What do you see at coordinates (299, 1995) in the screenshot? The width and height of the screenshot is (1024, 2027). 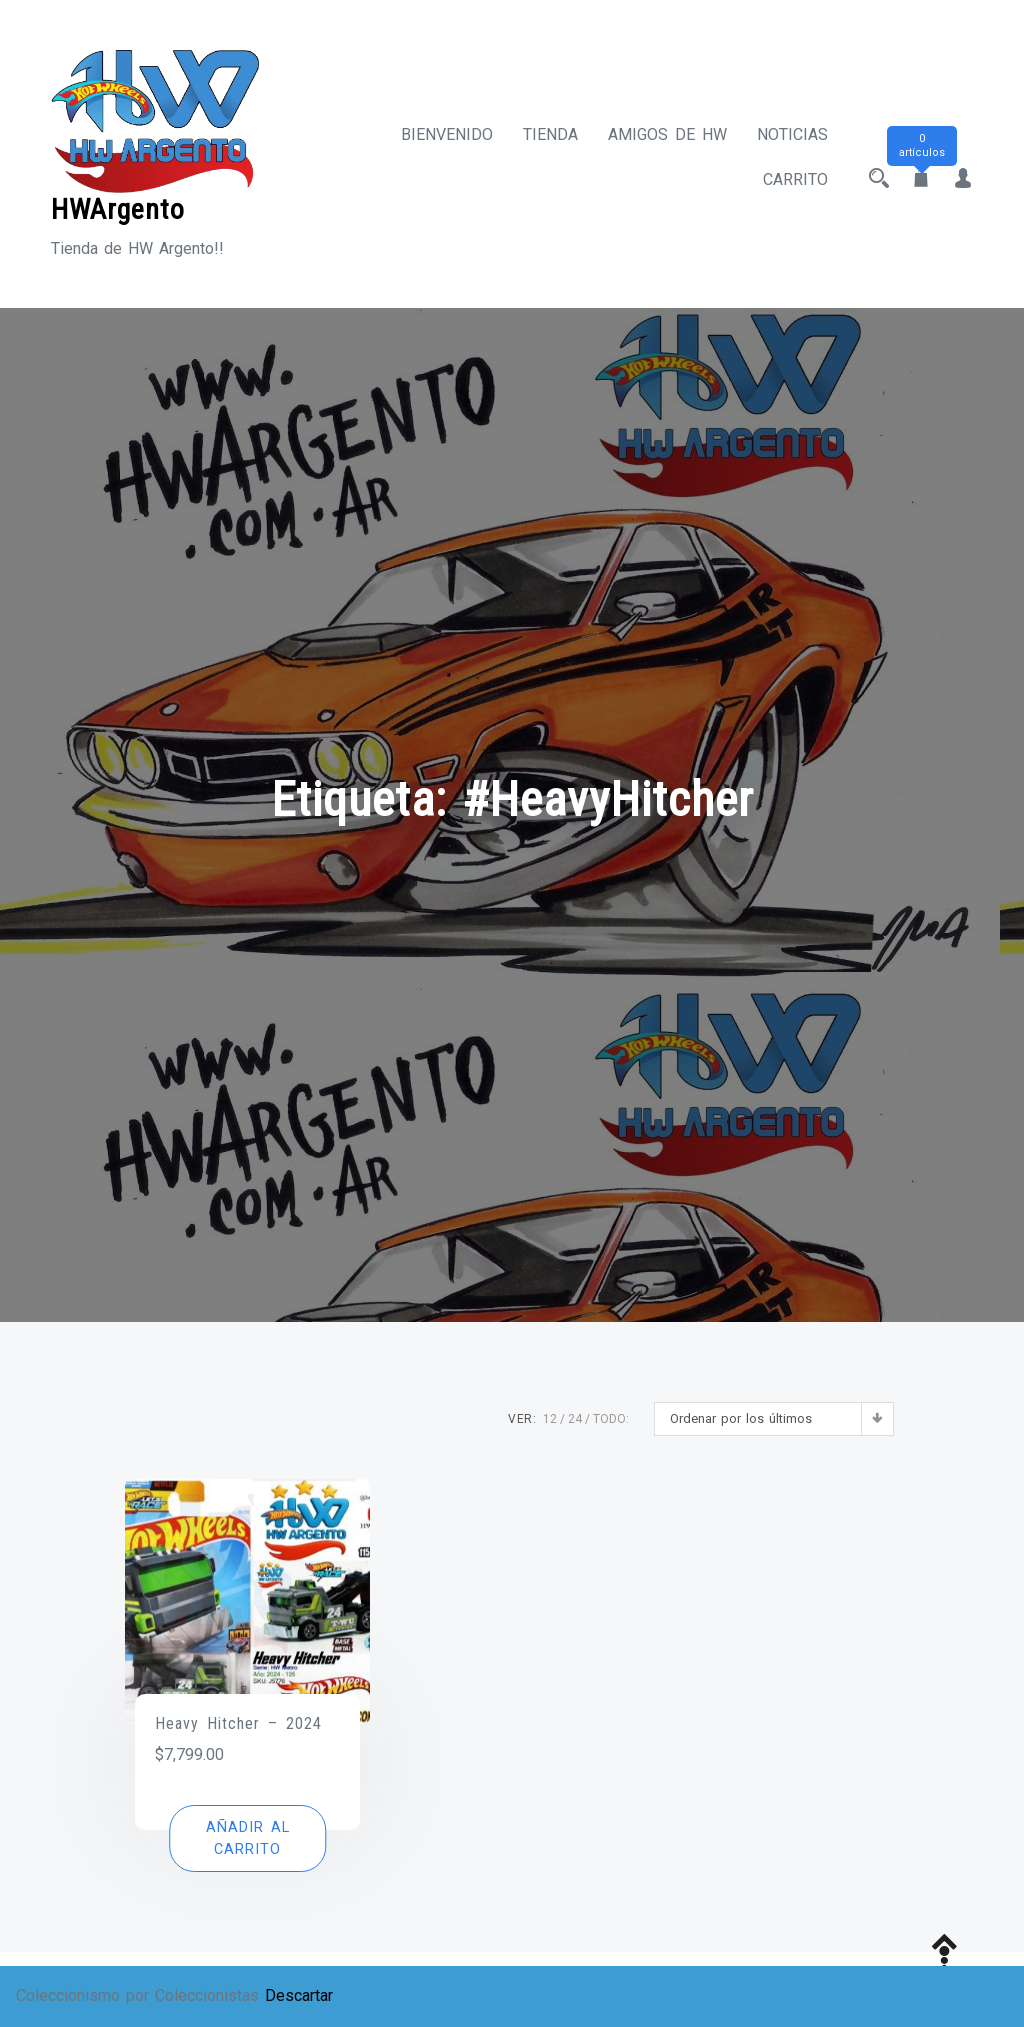 I see `Descartar [button]` at bounding box center [299, 1995].